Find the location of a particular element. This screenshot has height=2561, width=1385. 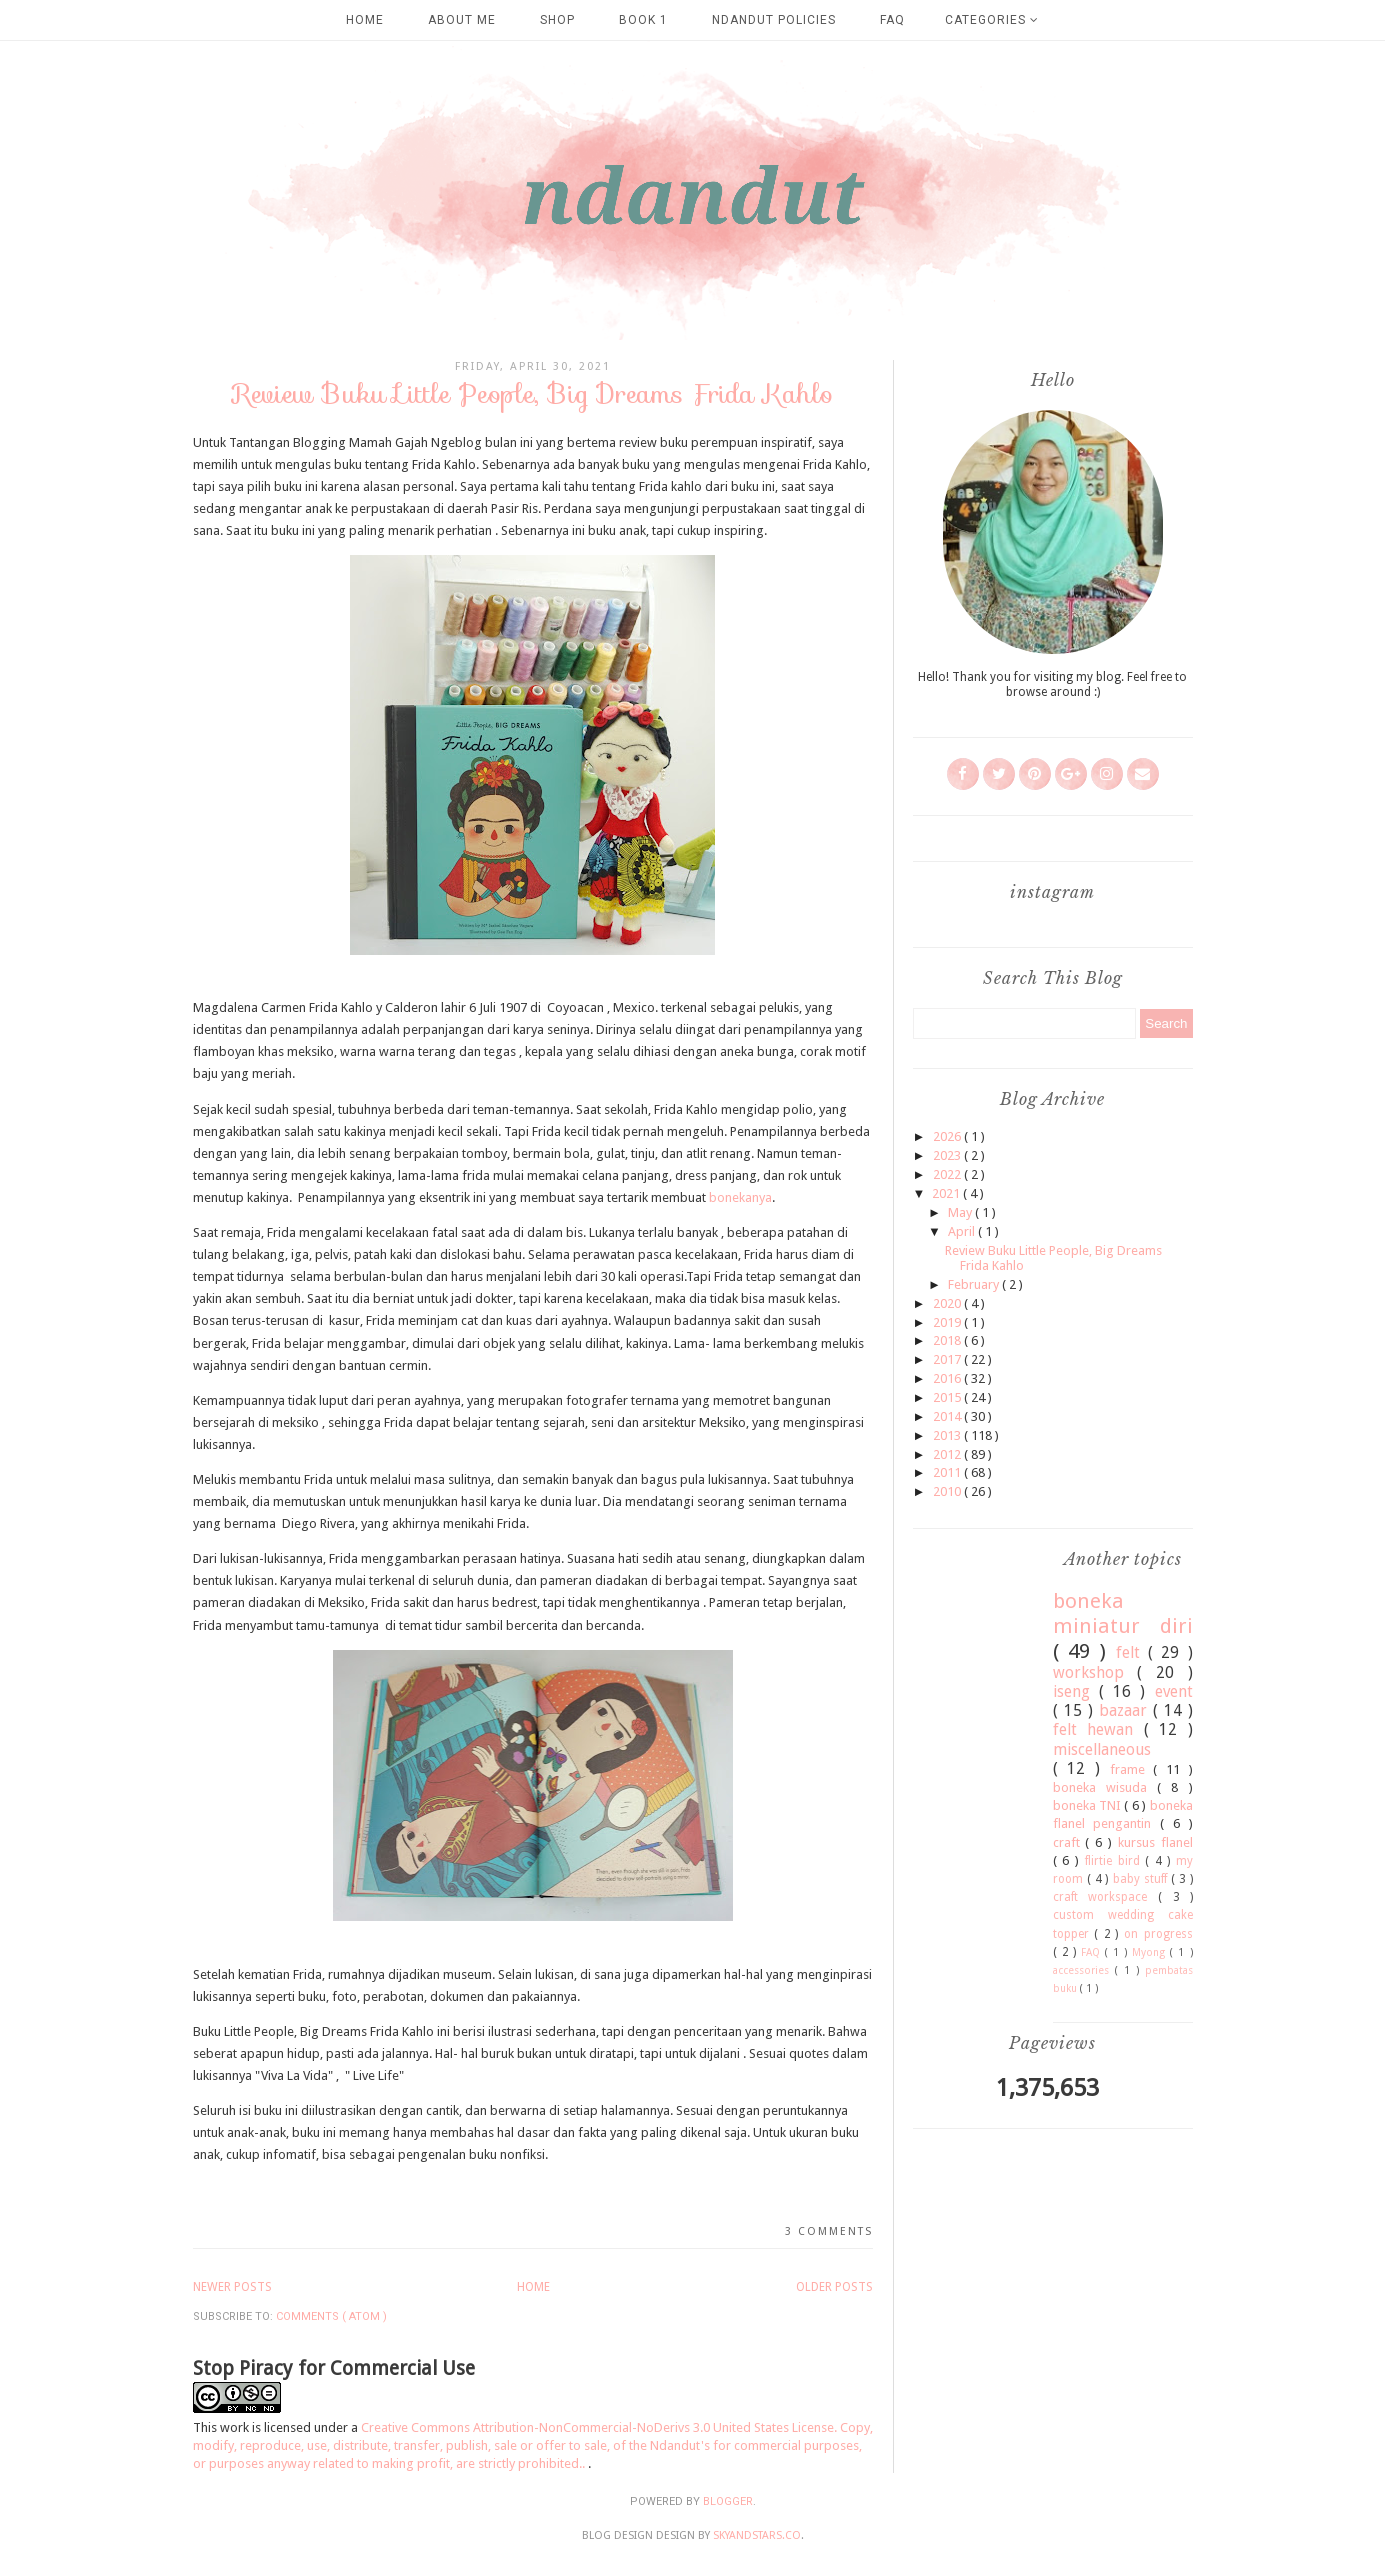

accessories is located at coordinates (1084, 1970).